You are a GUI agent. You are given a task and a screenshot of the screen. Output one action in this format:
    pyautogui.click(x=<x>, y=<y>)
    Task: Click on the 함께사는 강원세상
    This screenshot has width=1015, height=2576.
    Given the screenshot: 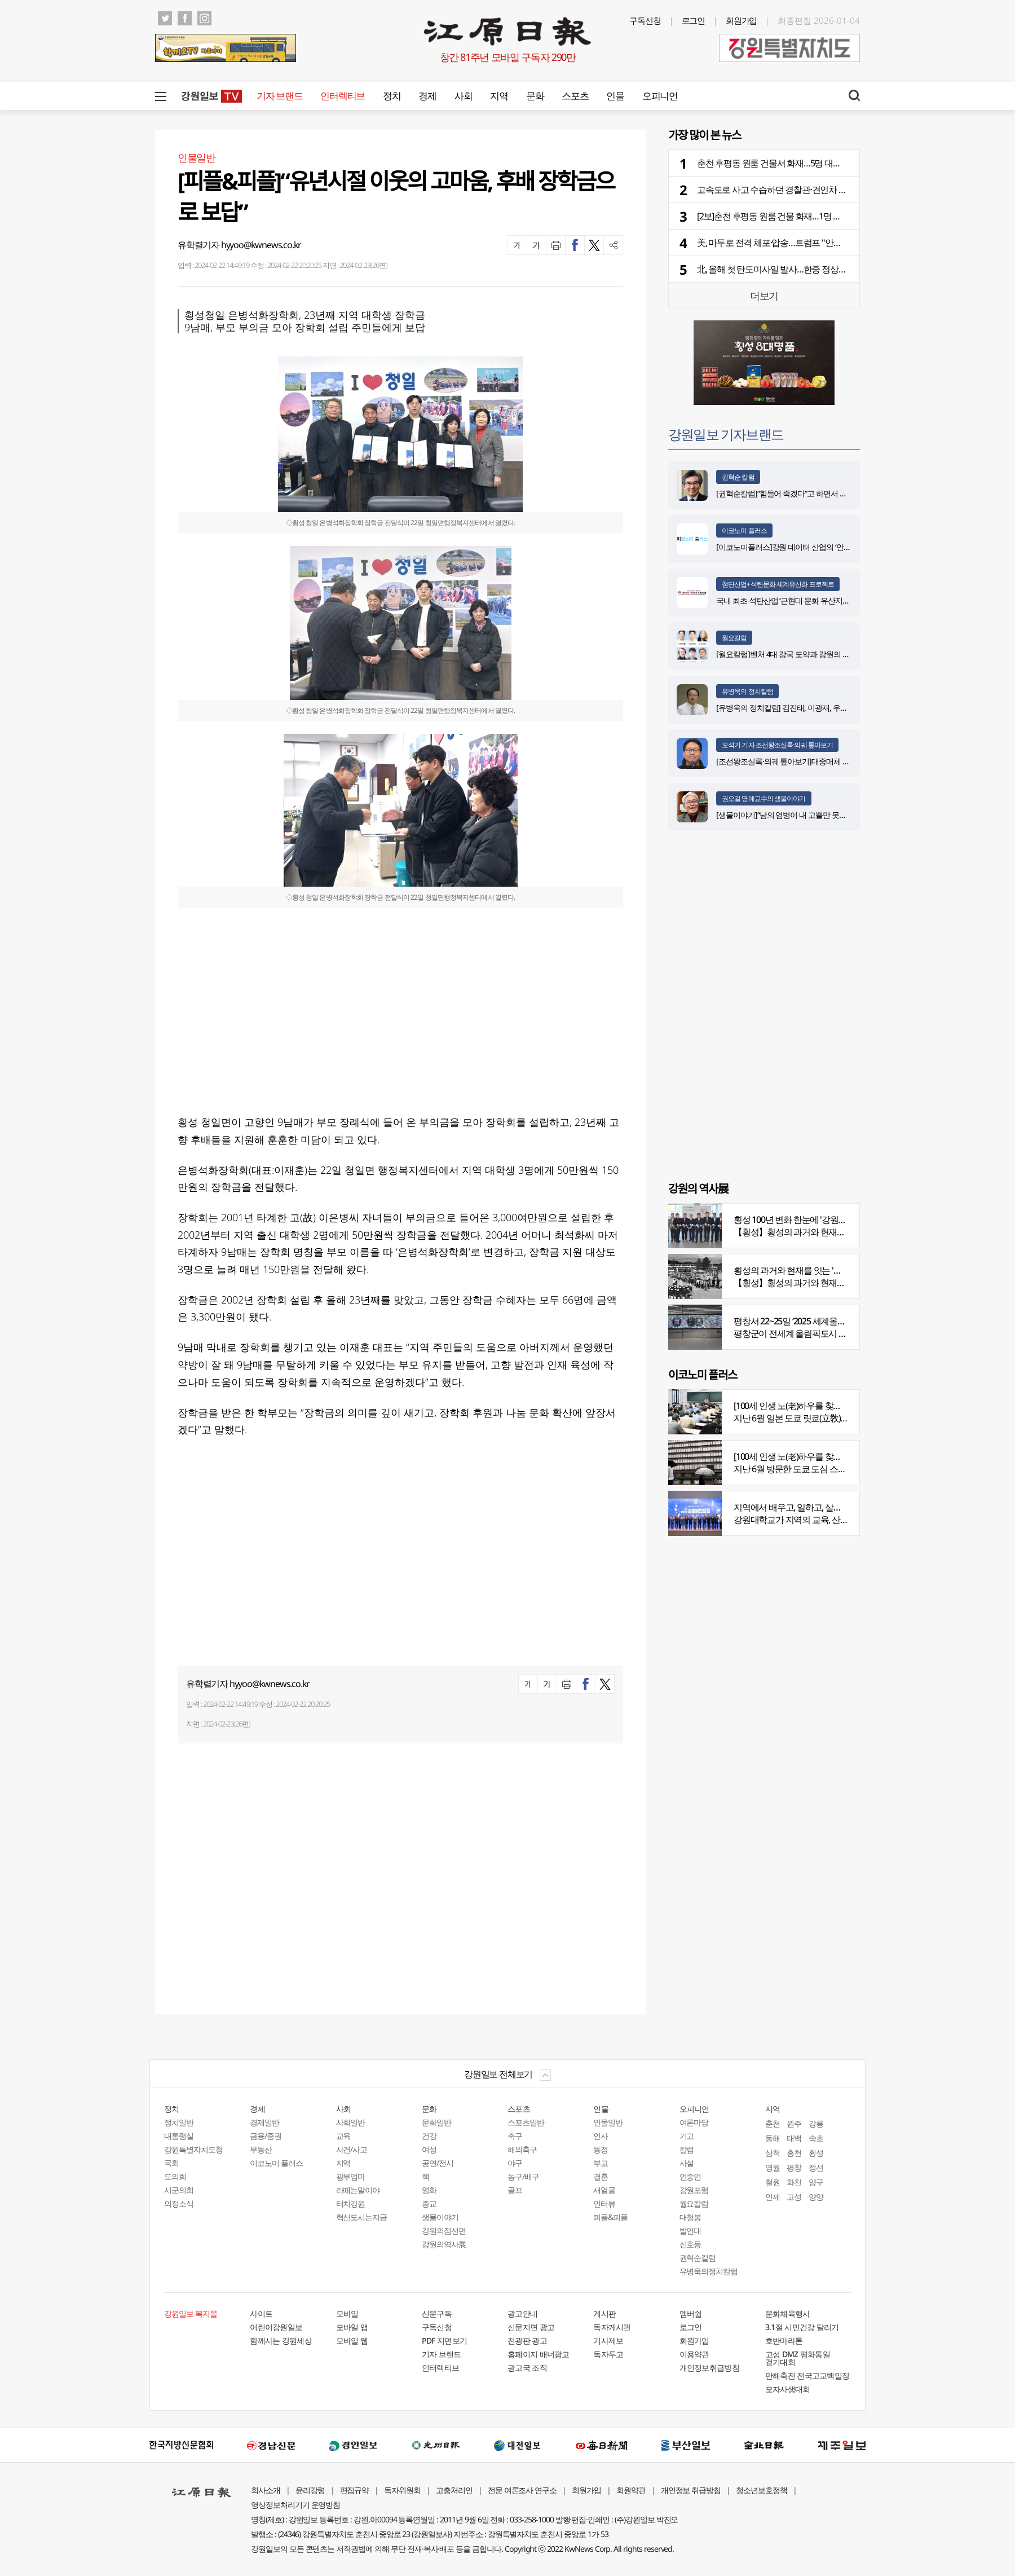 What is the action you would take?
    pyautogui.click(x=281, y=2340)
    